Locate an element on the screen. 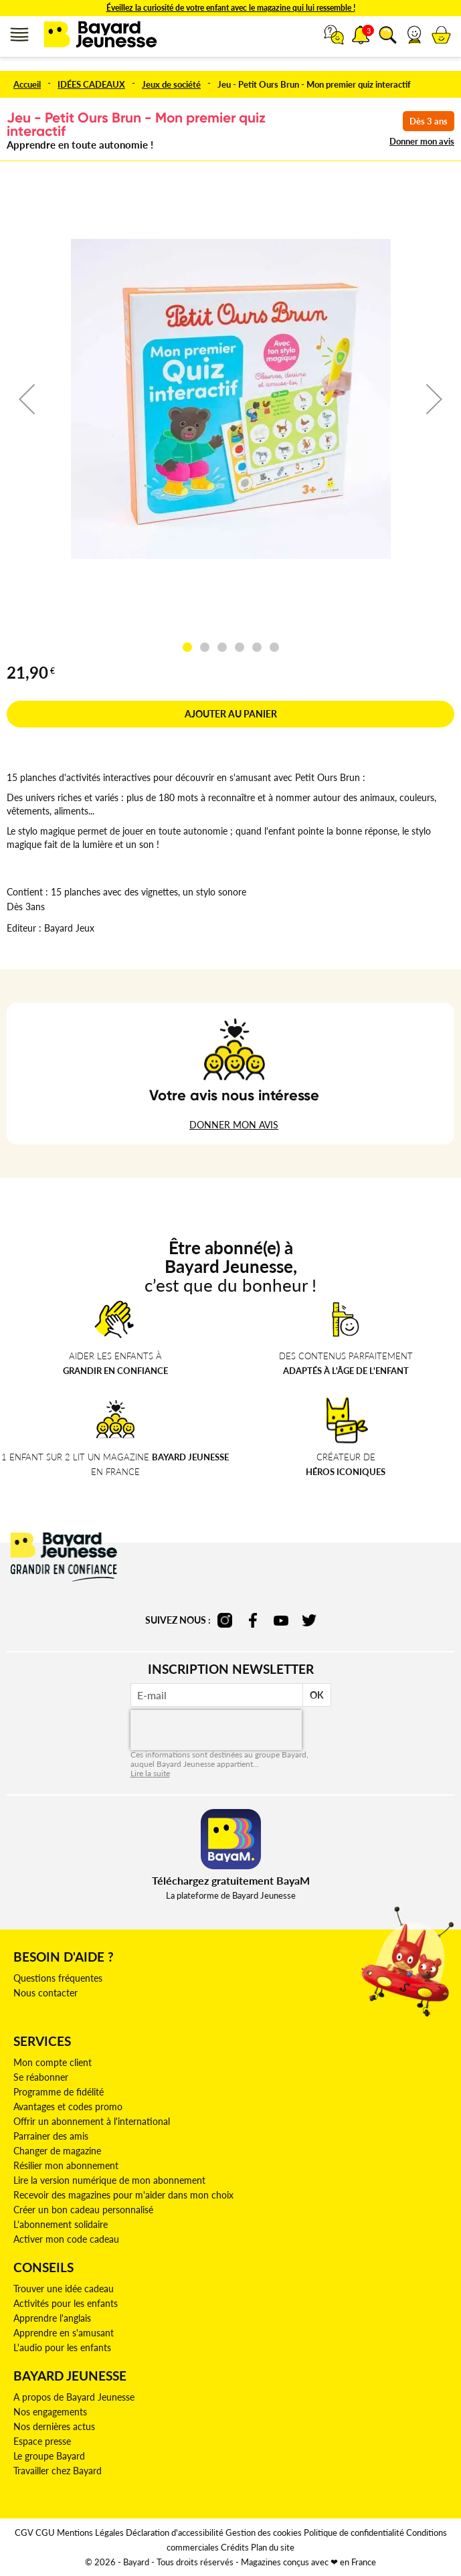 The image size is (461, 2576). Se réabonner is located at coordinates (40, 2077).